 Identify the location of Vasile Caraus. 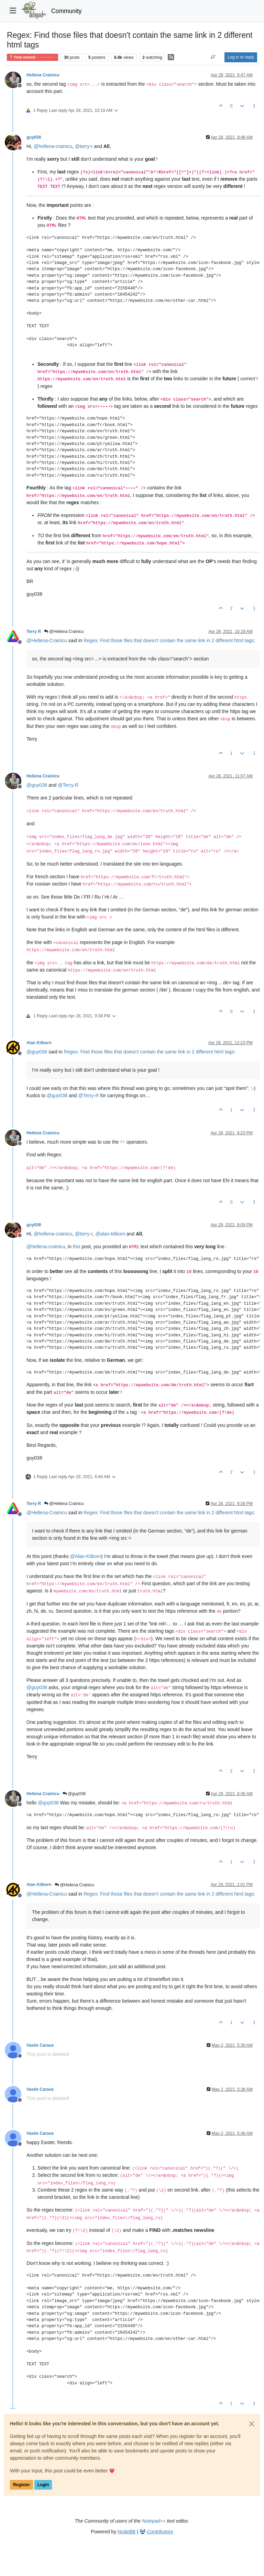
(40, 2045).